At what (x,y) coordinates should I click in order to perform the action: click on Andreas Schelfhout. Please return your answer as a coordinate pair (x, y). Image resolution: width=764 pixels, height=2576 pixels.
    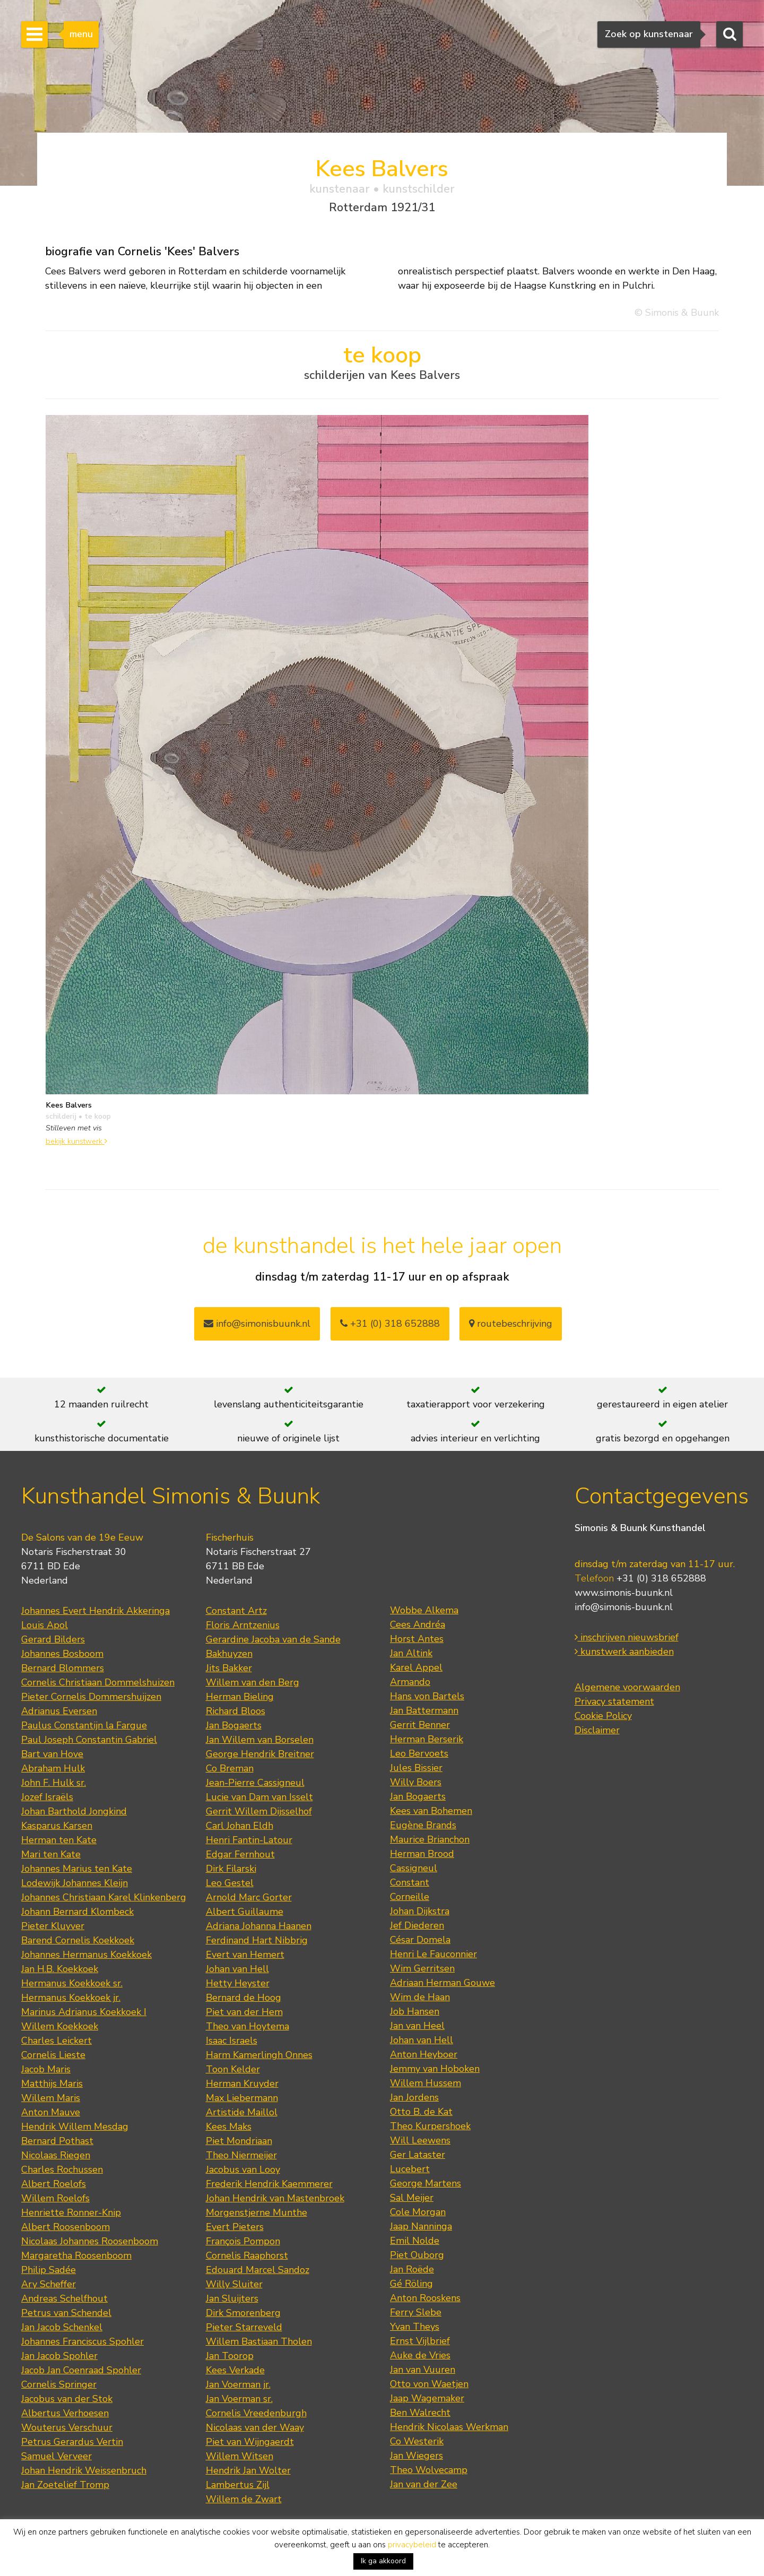
    Looking at the image, I should click on (64, 2298).